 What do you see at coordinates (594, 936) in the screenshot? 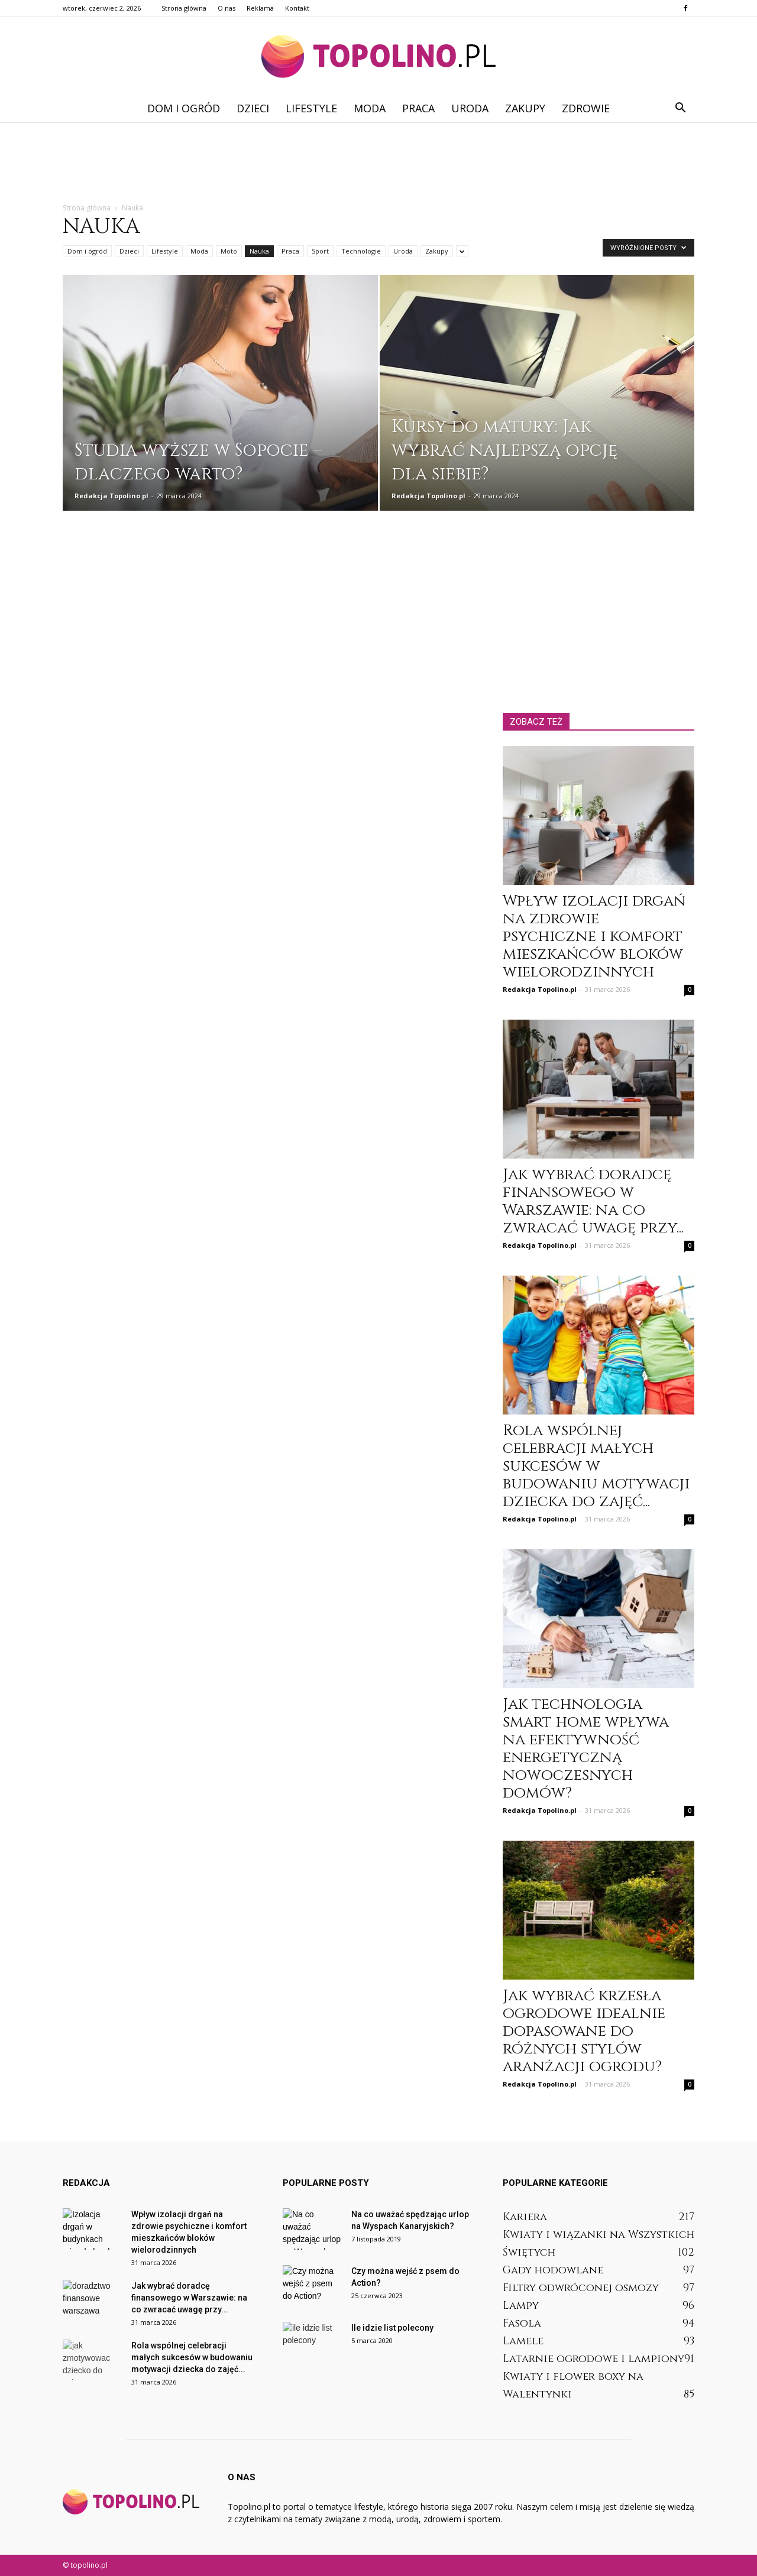
I see `Wpływ izolacji drgań na zdrowie psychiczne i komfort mieszkańców bloków wielorodzinnych` at bounding box center [594, 936].